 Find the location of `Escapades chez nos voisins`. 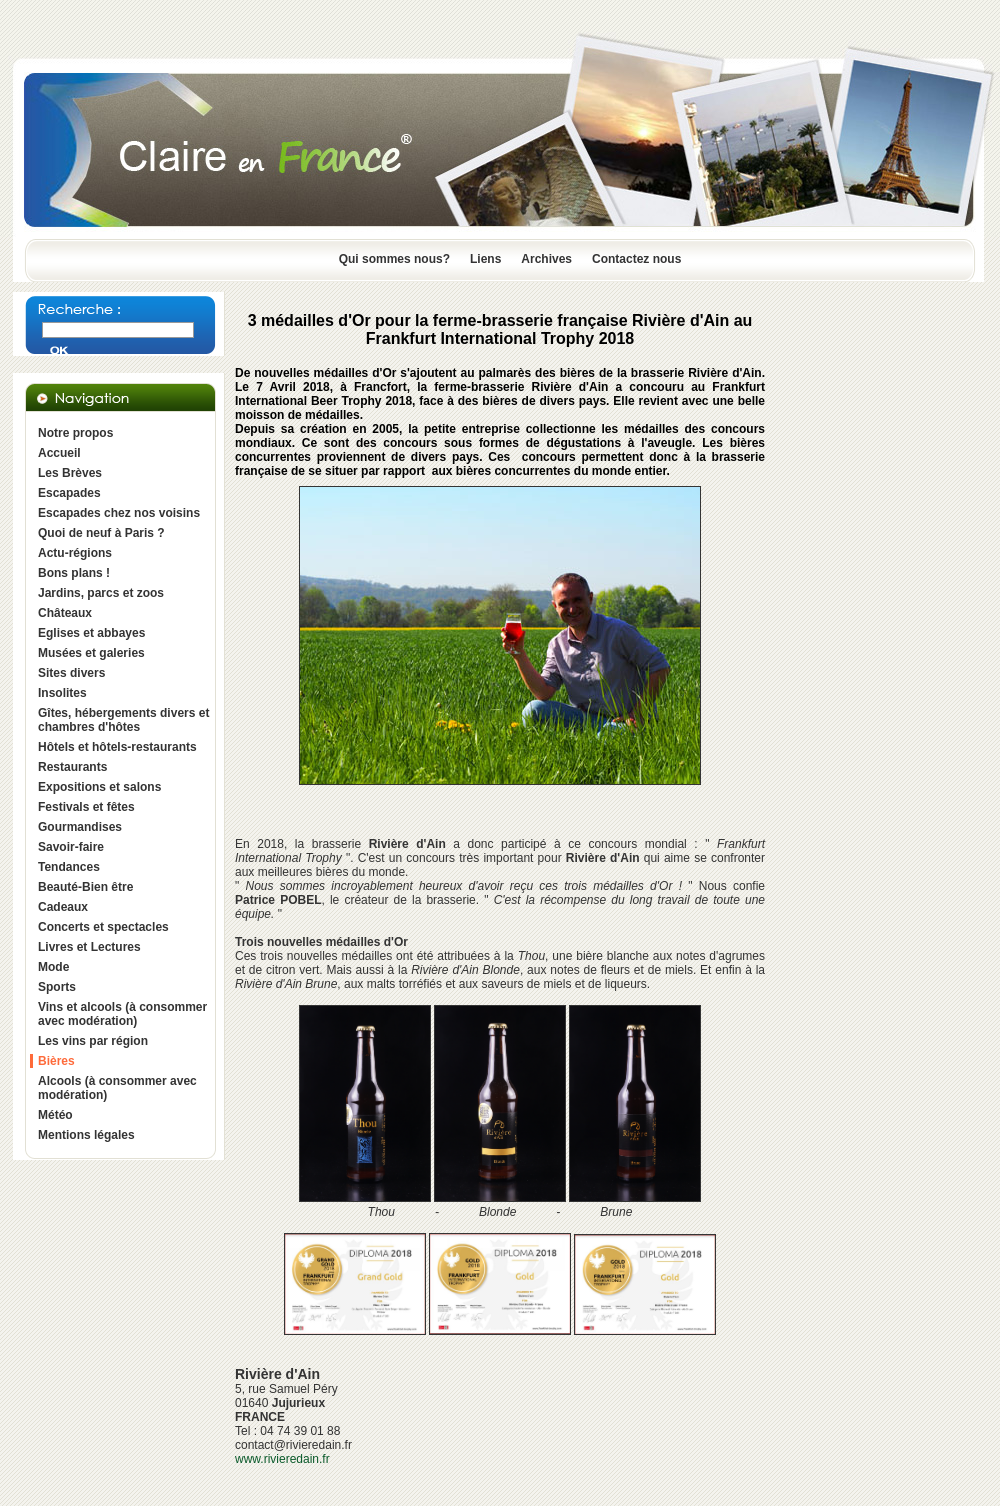

Escapades chez nos voisins is located at coordinates (119, 513).